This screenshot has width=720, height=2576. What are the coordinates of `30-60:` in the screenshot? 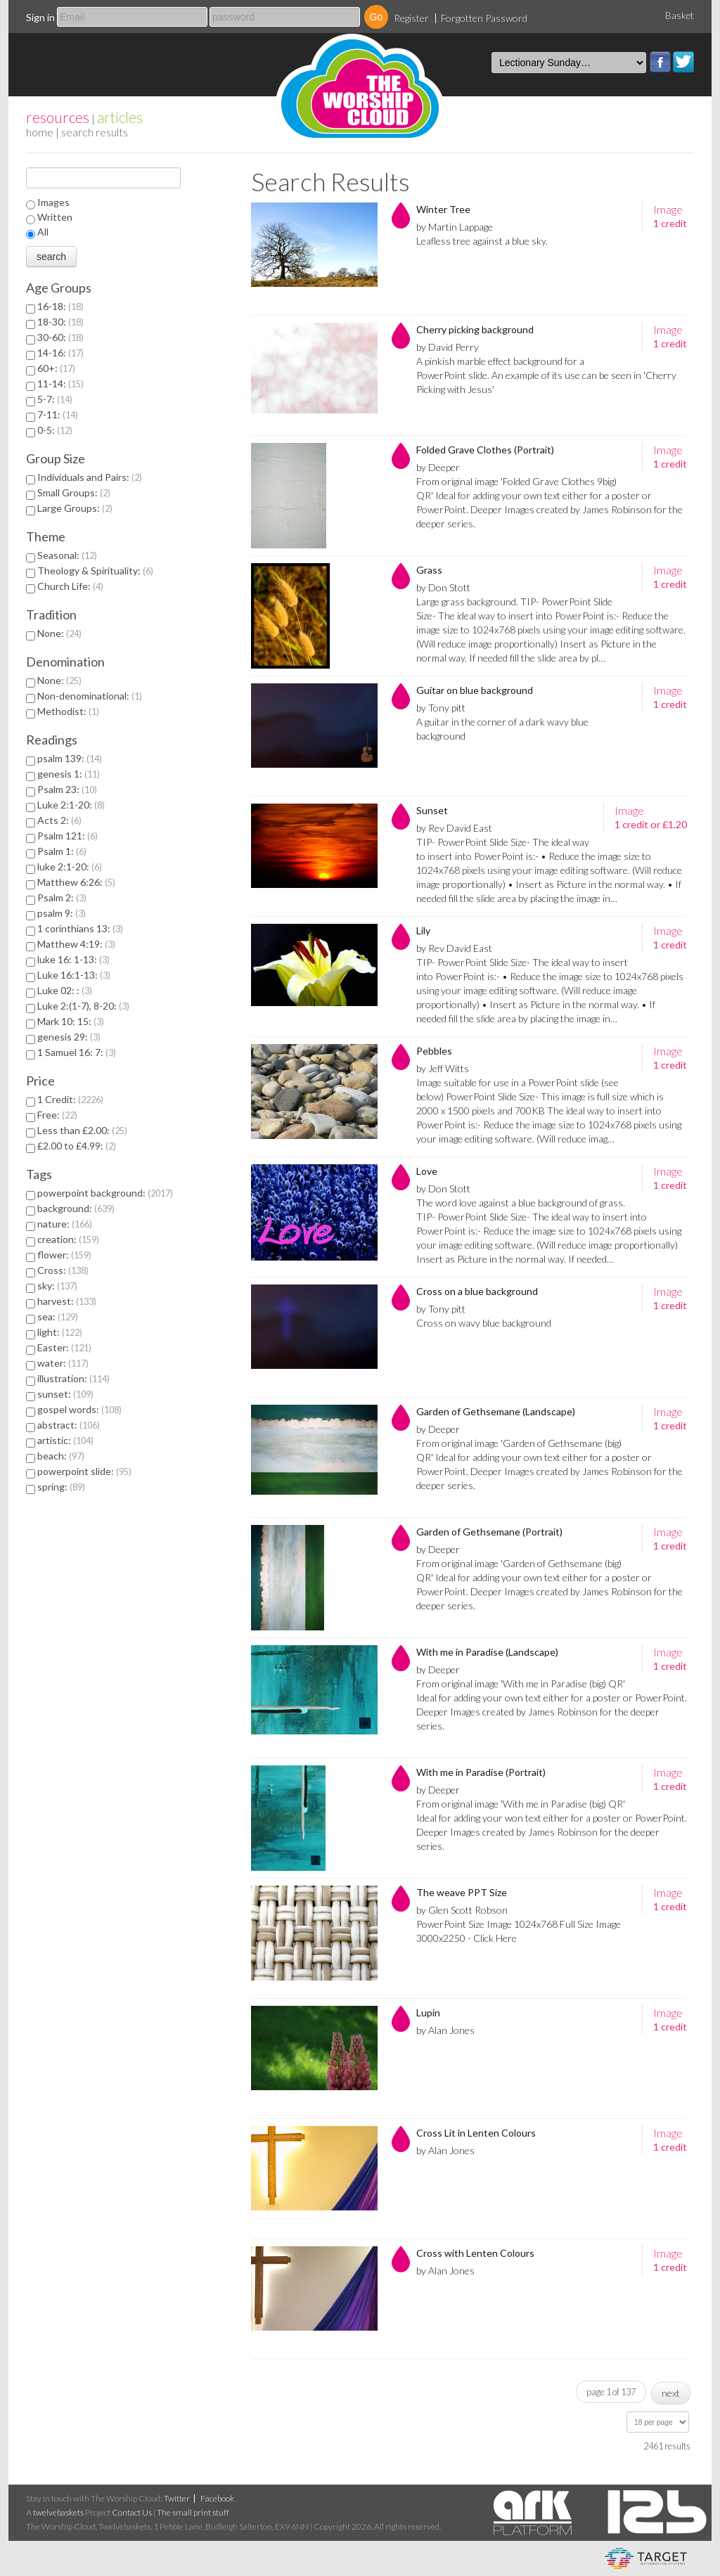 It's located at (60, 337).